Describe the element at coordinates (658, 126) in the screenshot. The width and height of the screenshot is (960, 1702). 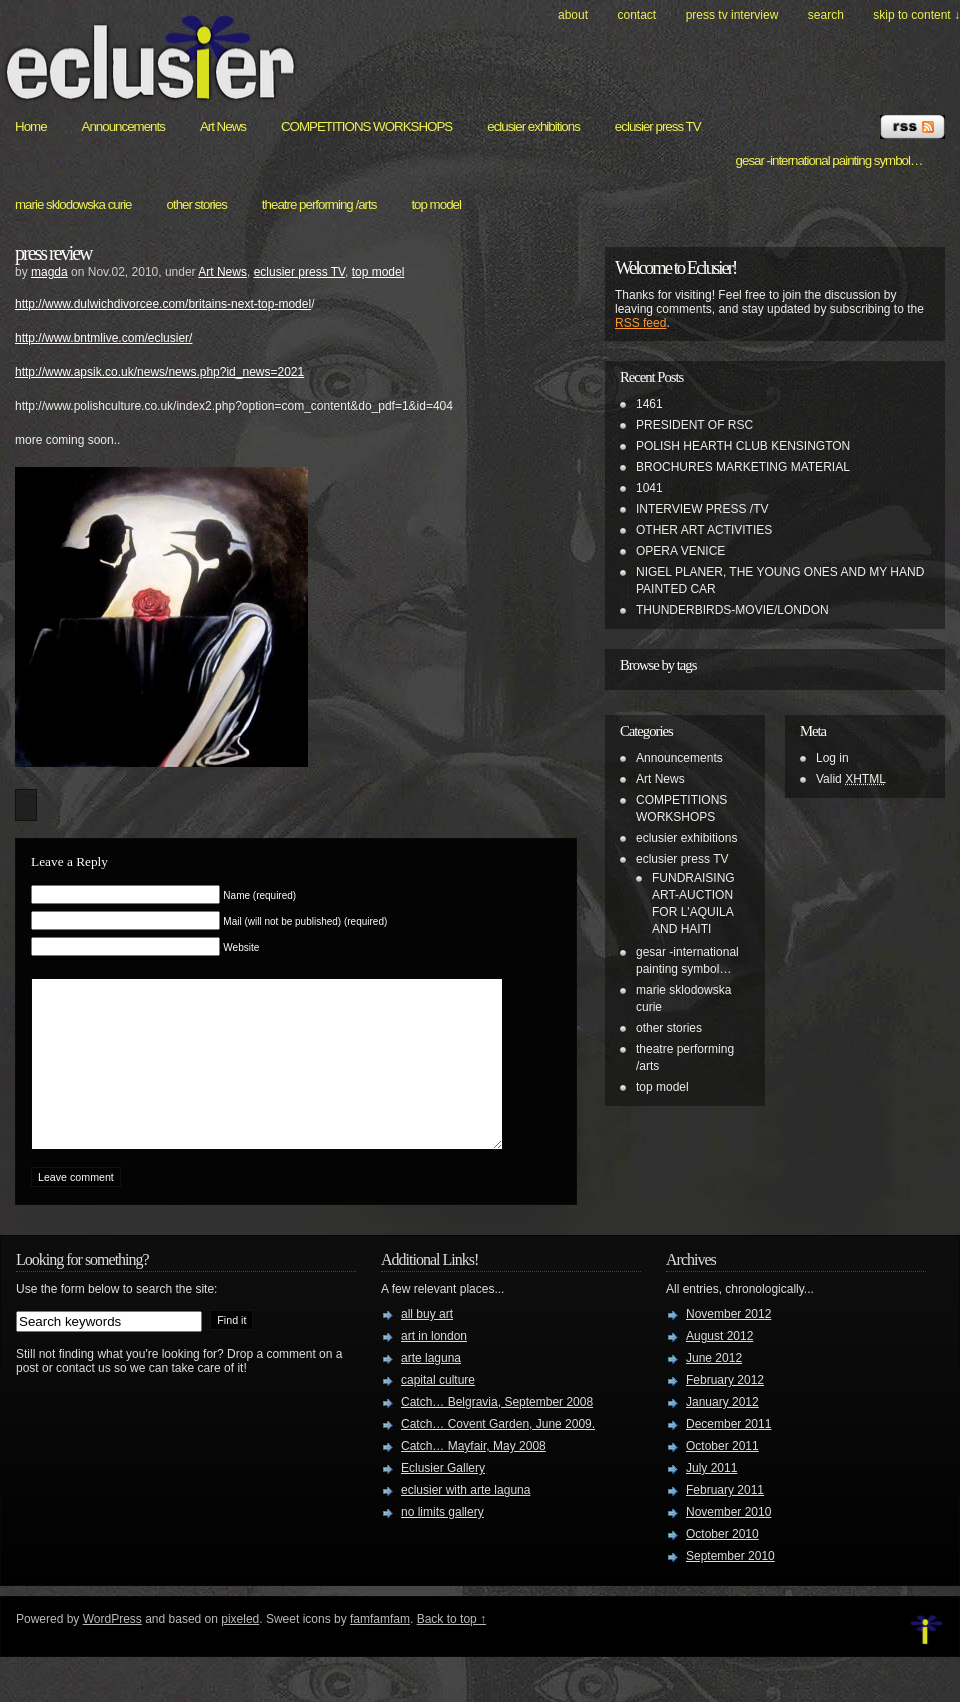
I see `eclusier press TV` at that location.